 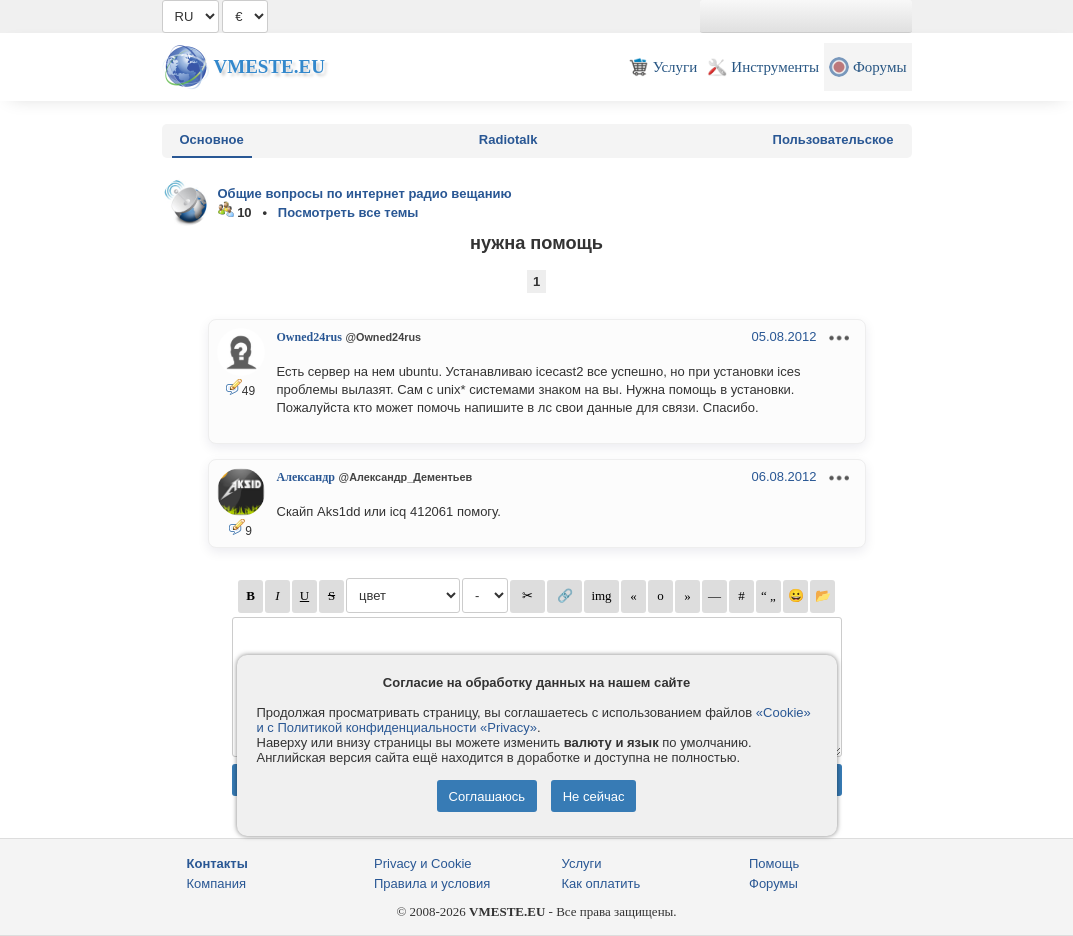 What do you see at coordinates (582, 863) in the screenshot?
I see `Услуги` at bounding box center [582, 863].